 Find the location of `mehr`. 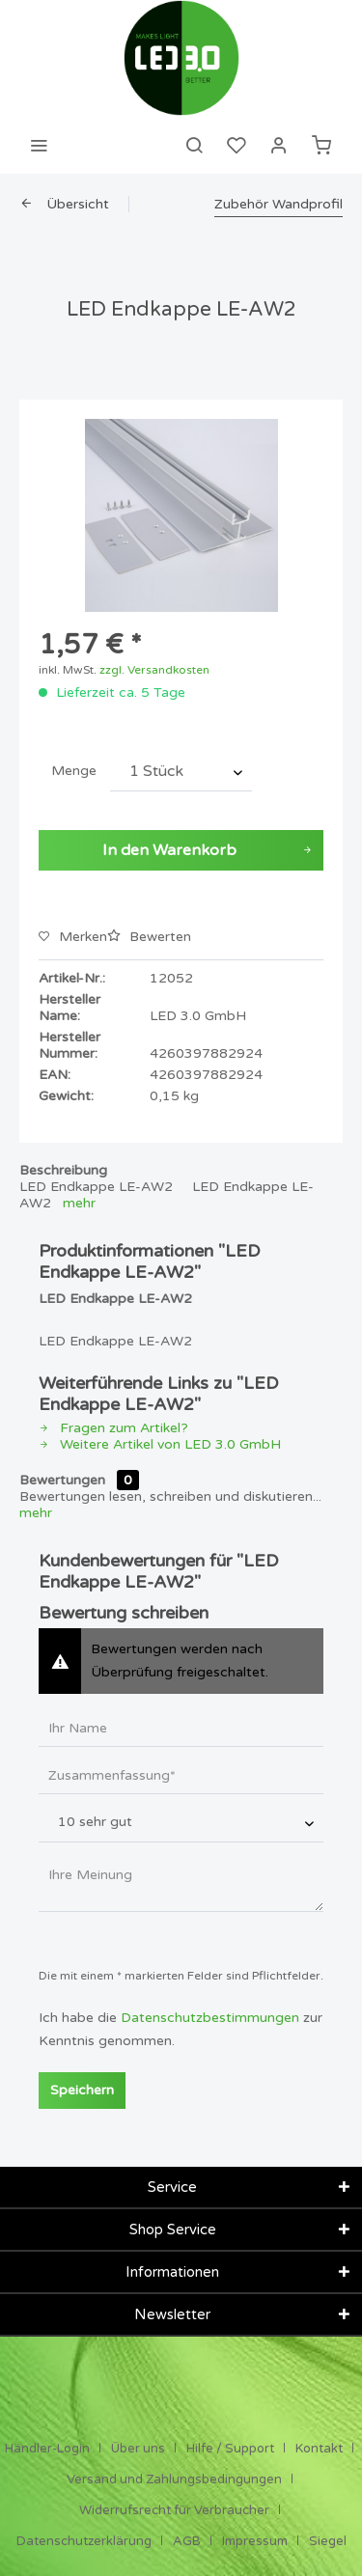

mehr is located at coordinates (79, 1203).